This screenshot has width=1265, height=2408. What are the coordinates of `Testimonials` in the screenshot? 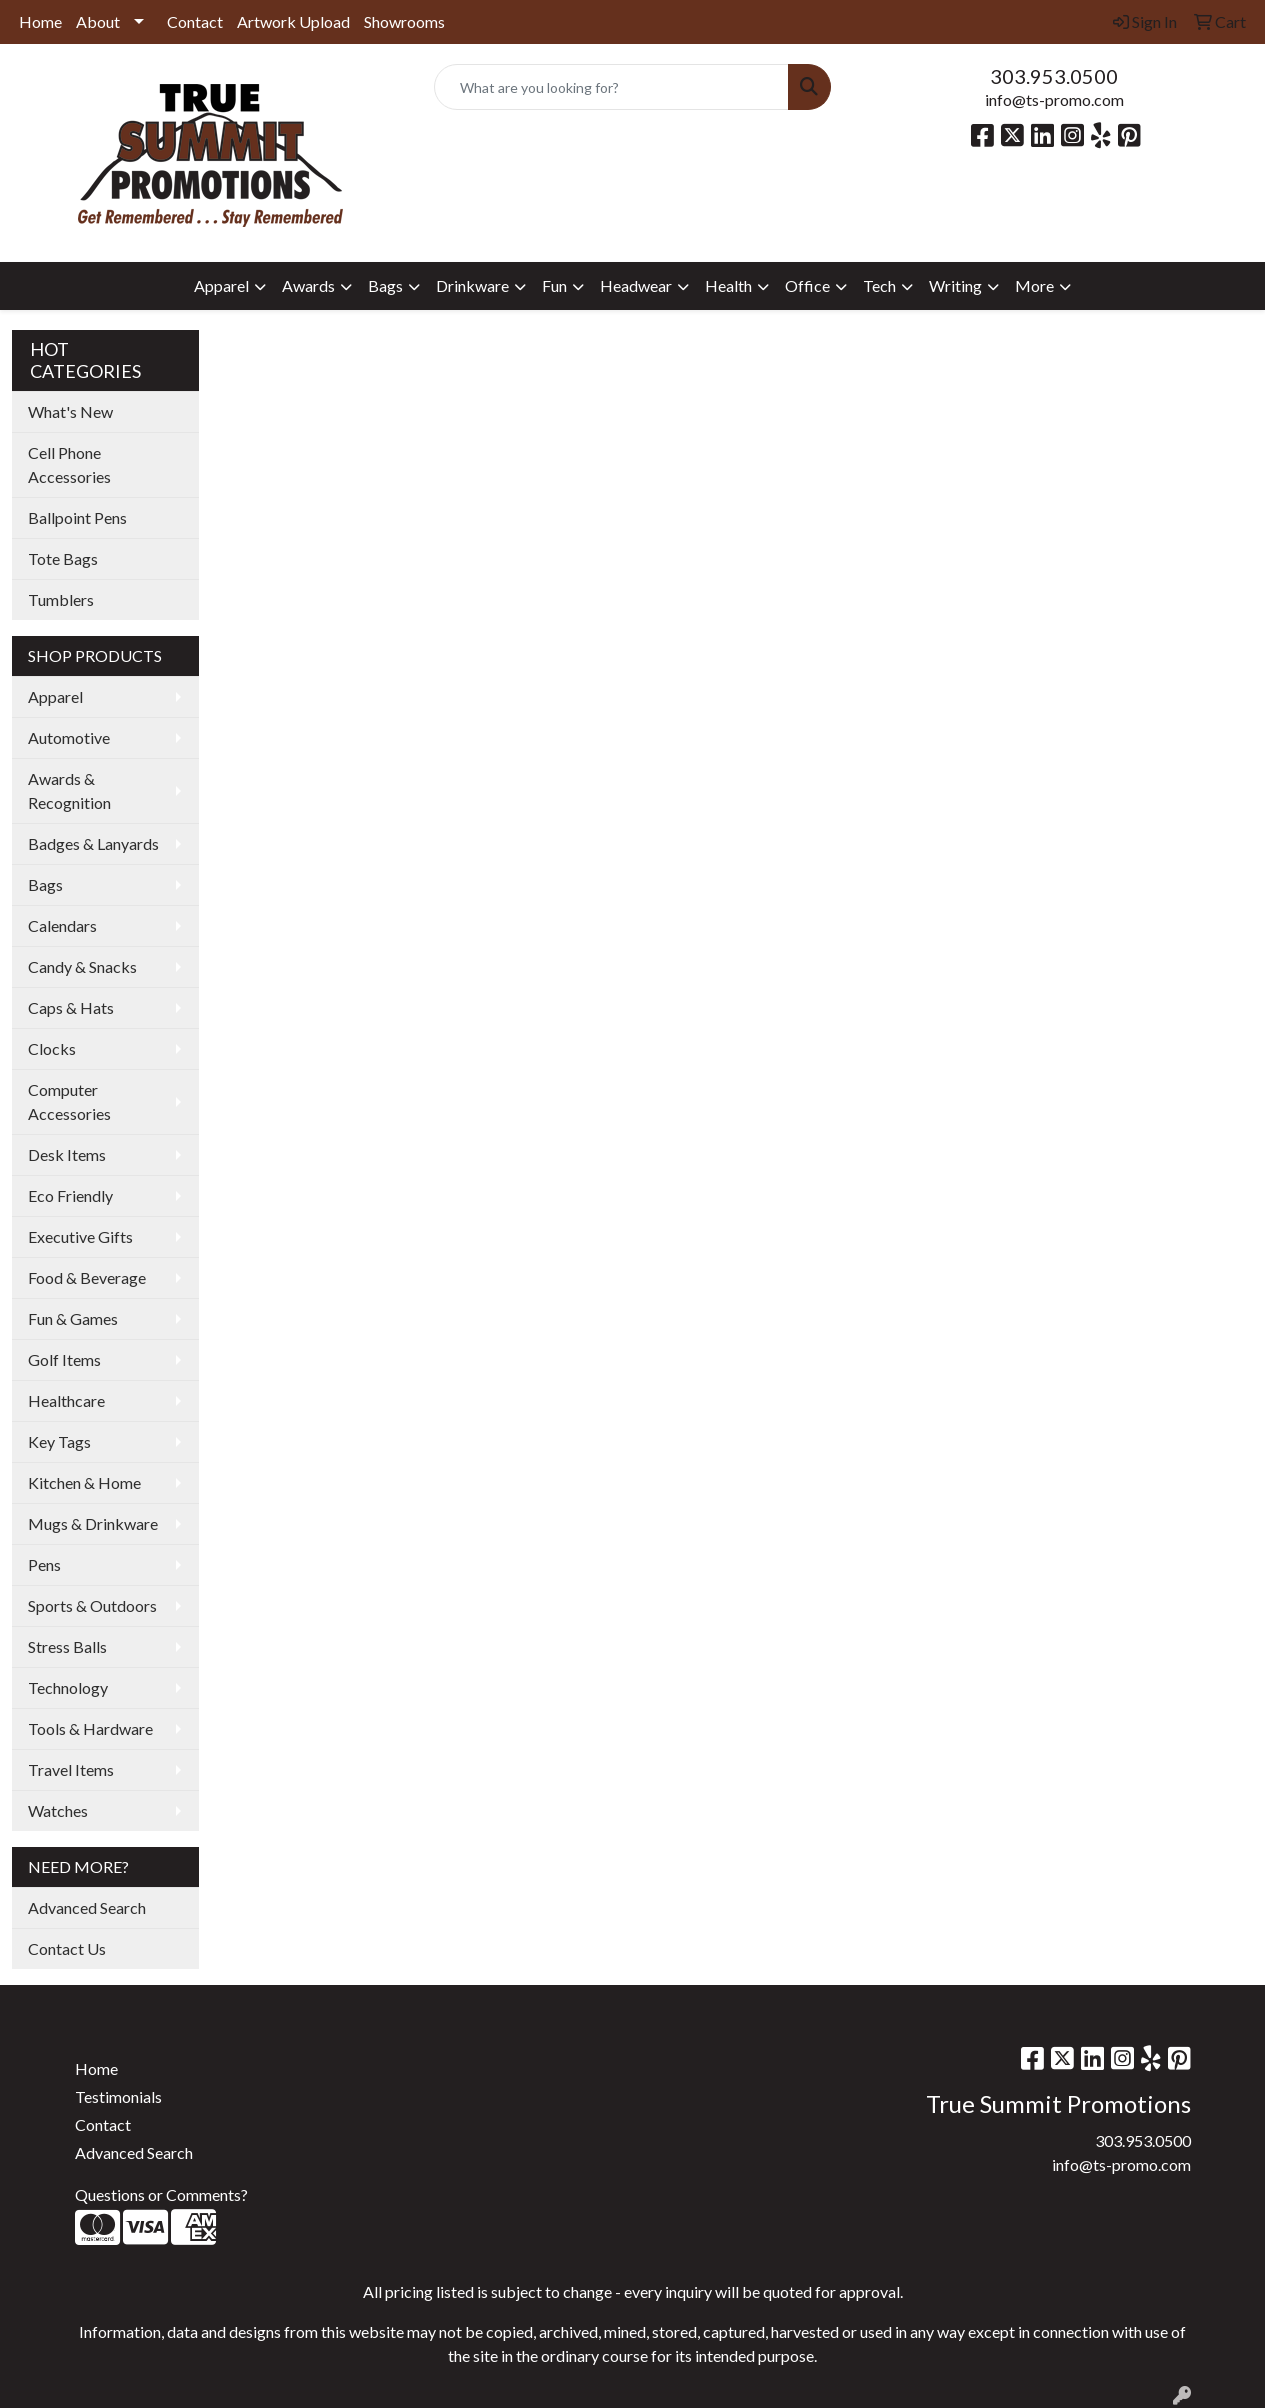 It's located at (118, 2096).